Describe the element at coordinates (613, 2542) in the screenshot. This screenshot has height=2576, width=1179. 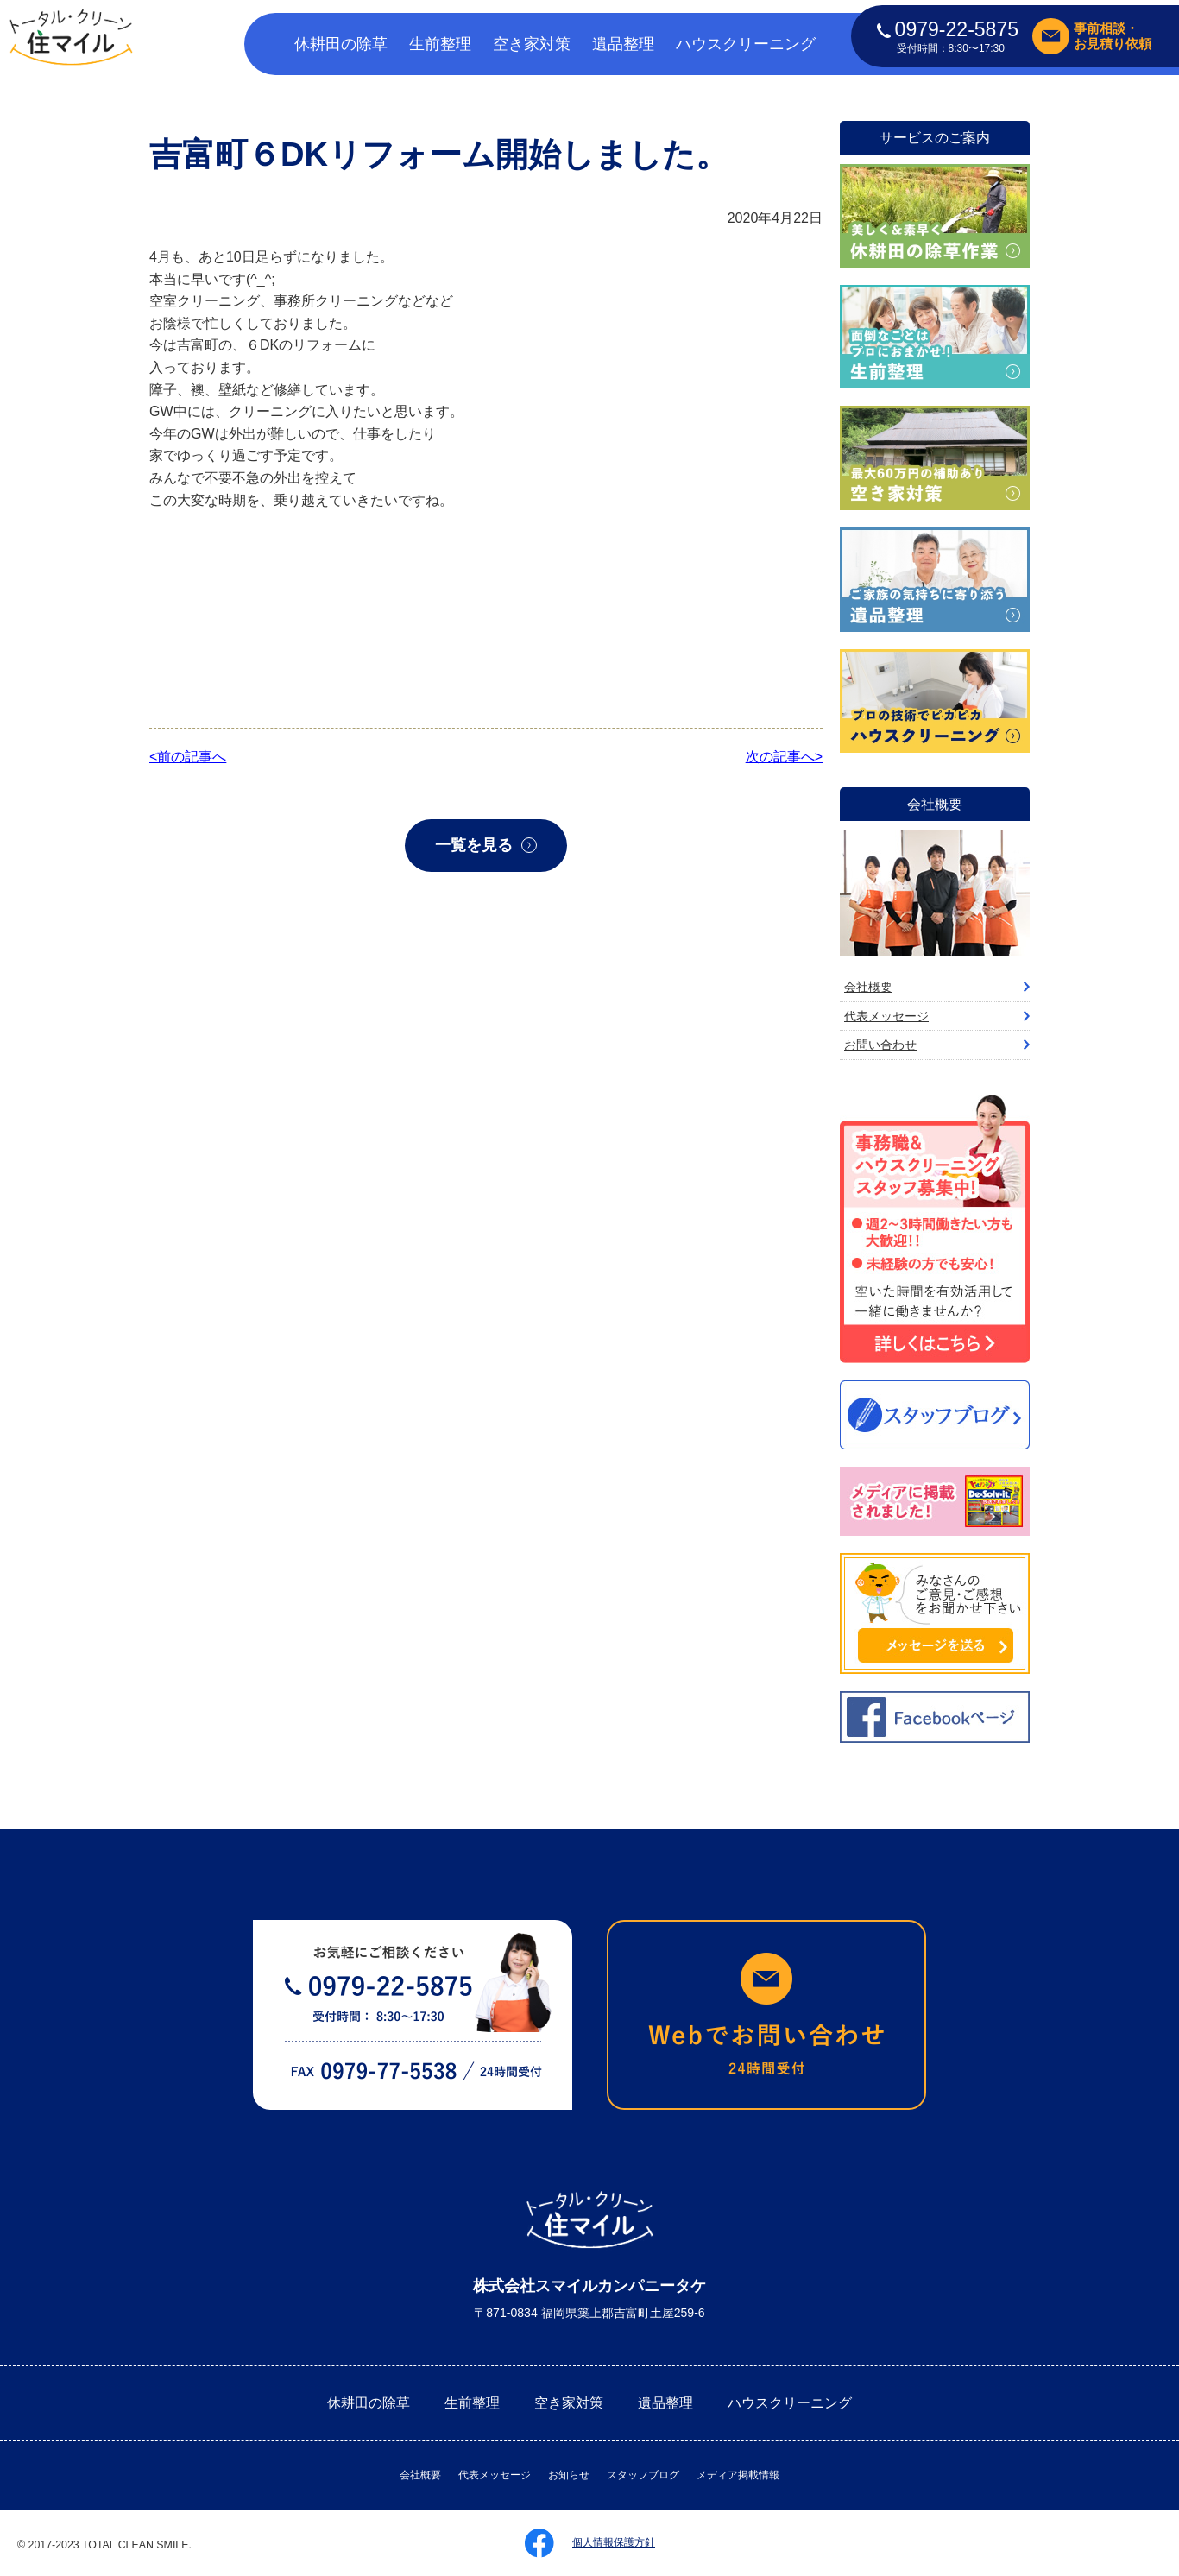
I see `個人情報保護方針` at that location.